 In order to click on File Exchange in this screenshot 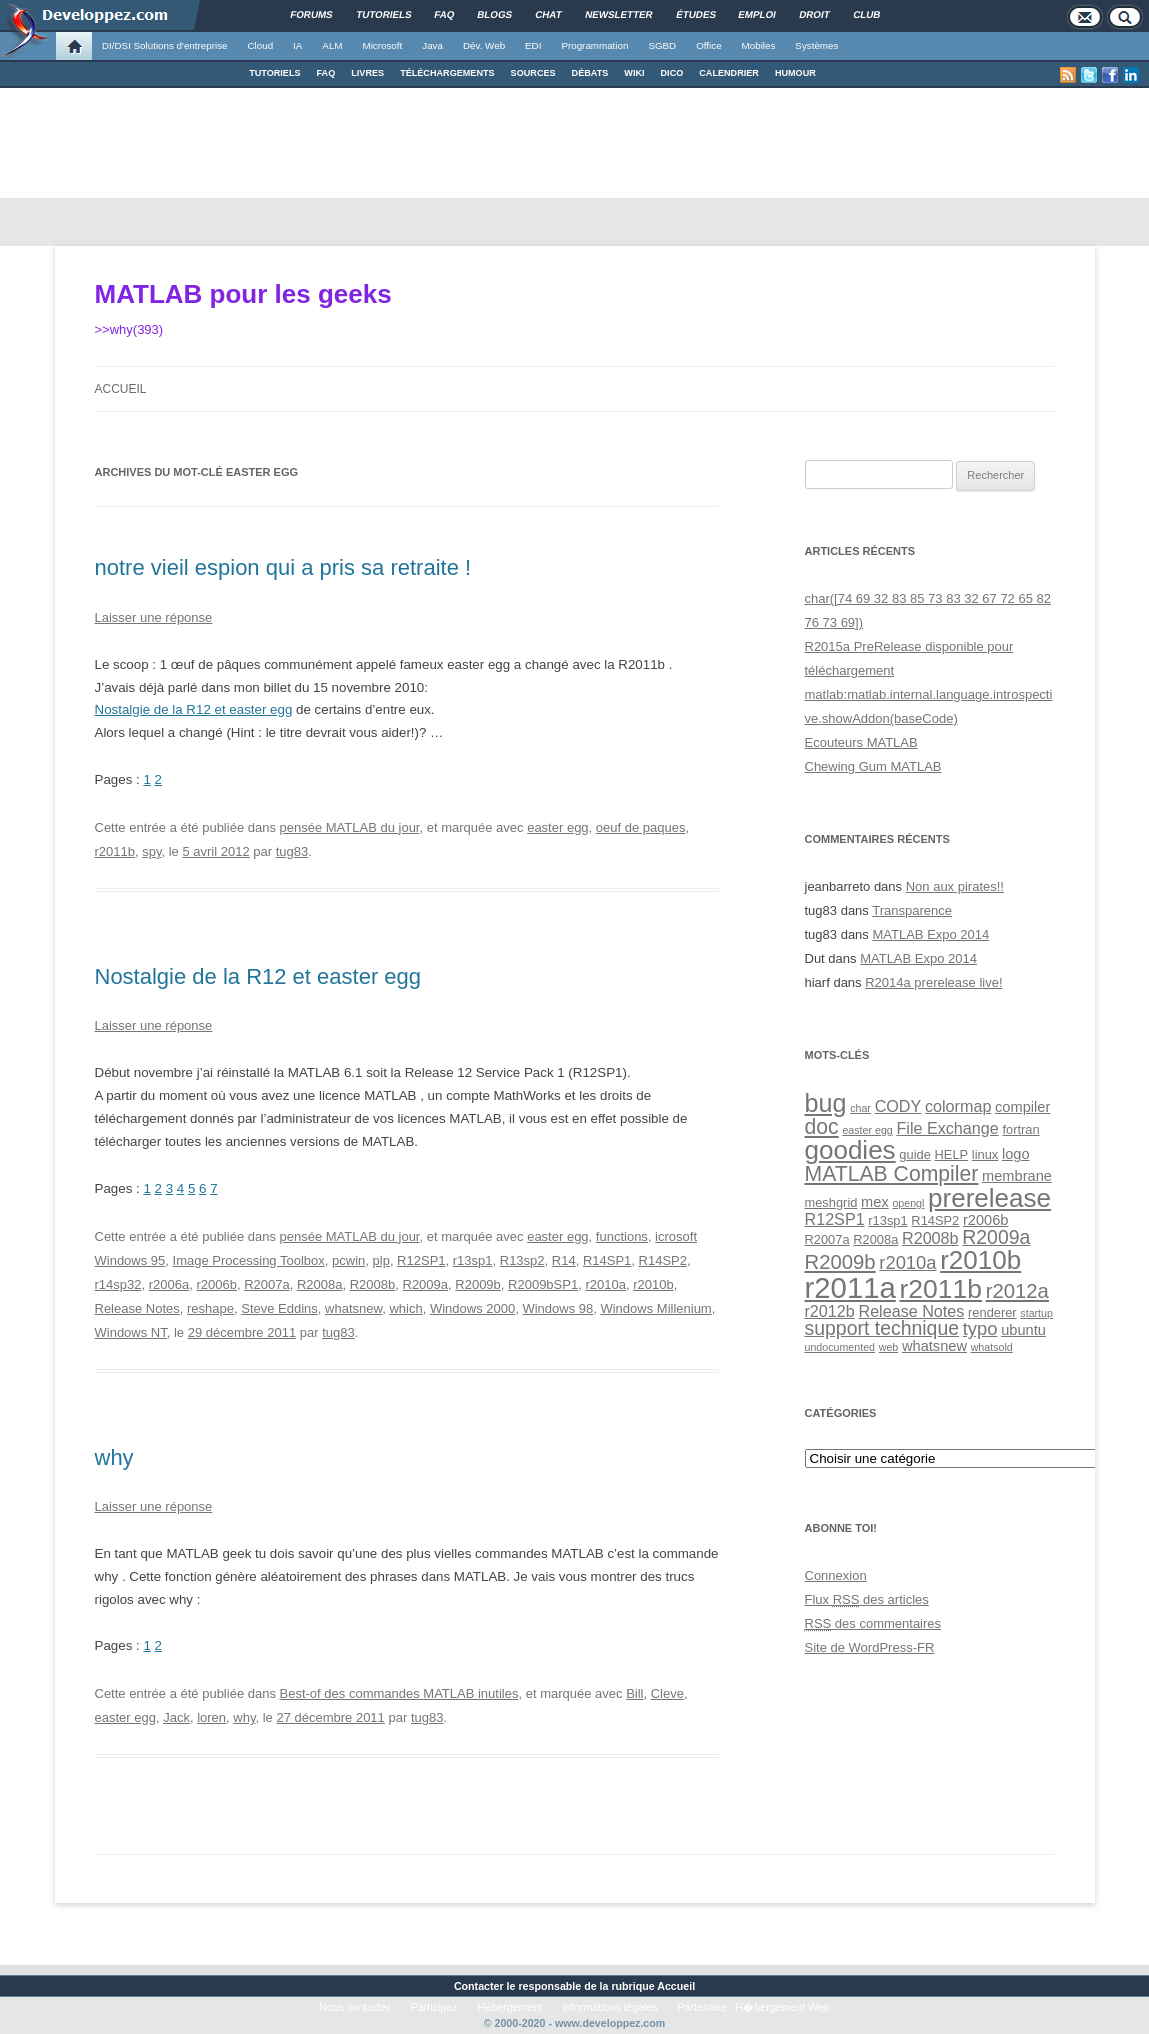, I will do `click(947, 1128)`.